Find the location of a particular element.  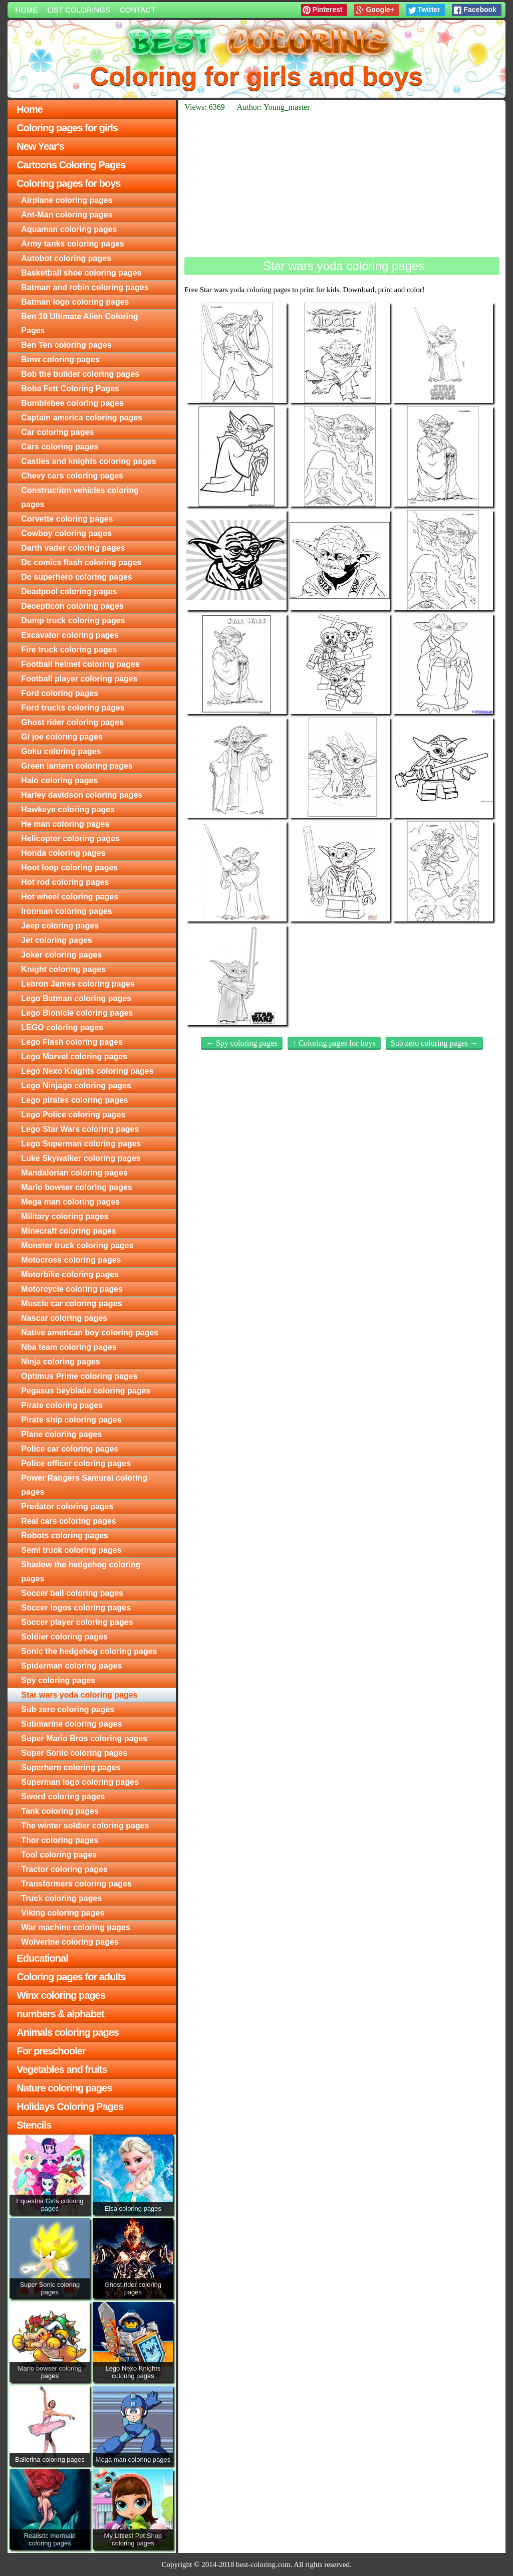

Muscle car coloring pages is located at coordinates (71, 1303).